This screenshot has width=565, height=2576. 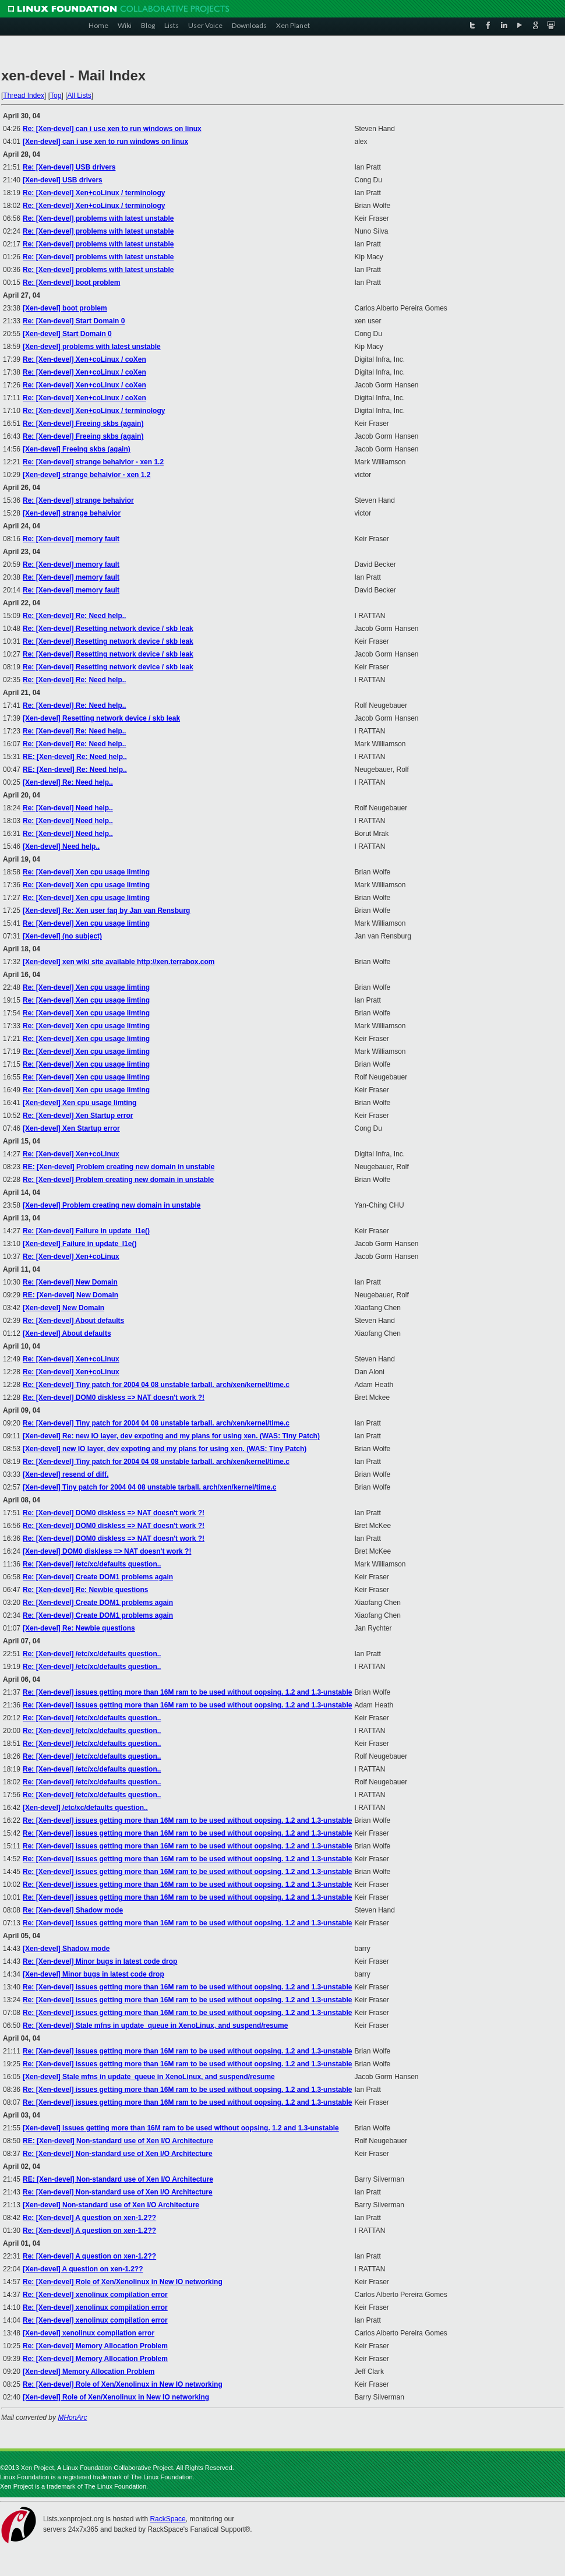 I want to click on Re: [Xen-devel] Role of Xen/Xenolinux in New IO networking, so click(x=123, y=2282).